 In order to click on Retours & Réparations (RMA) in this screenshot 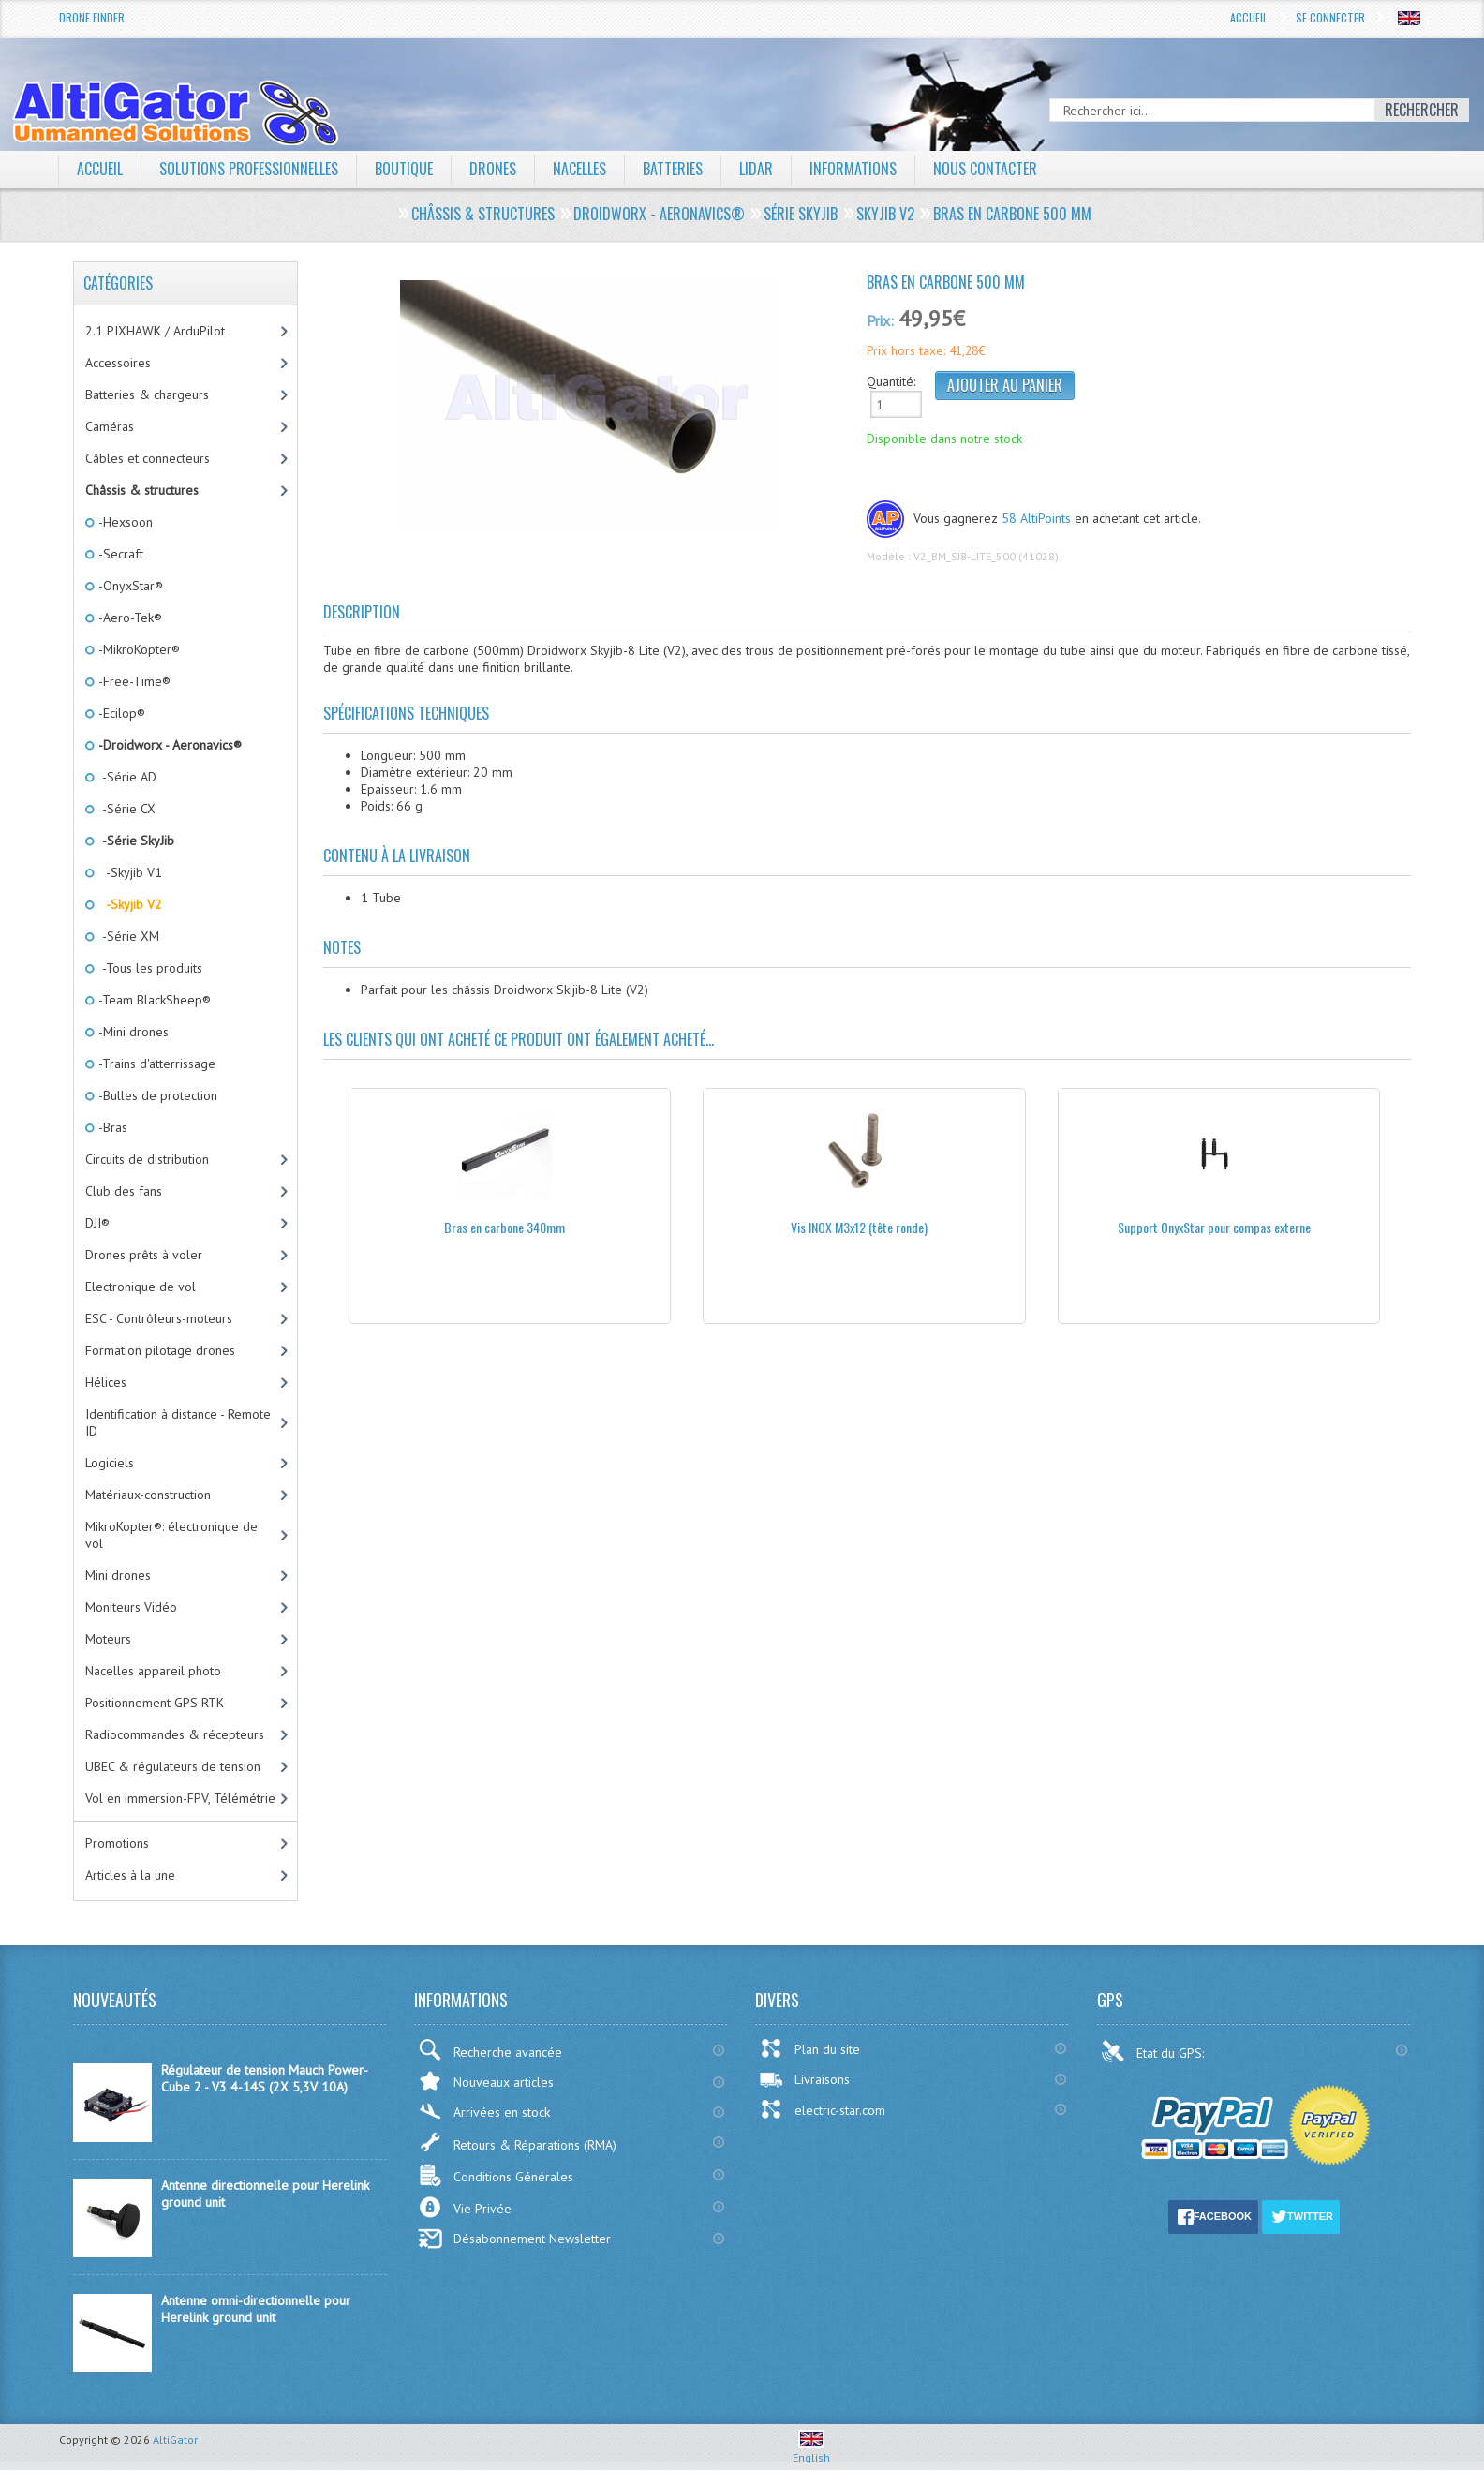, I will do `click(517, 2142)`.